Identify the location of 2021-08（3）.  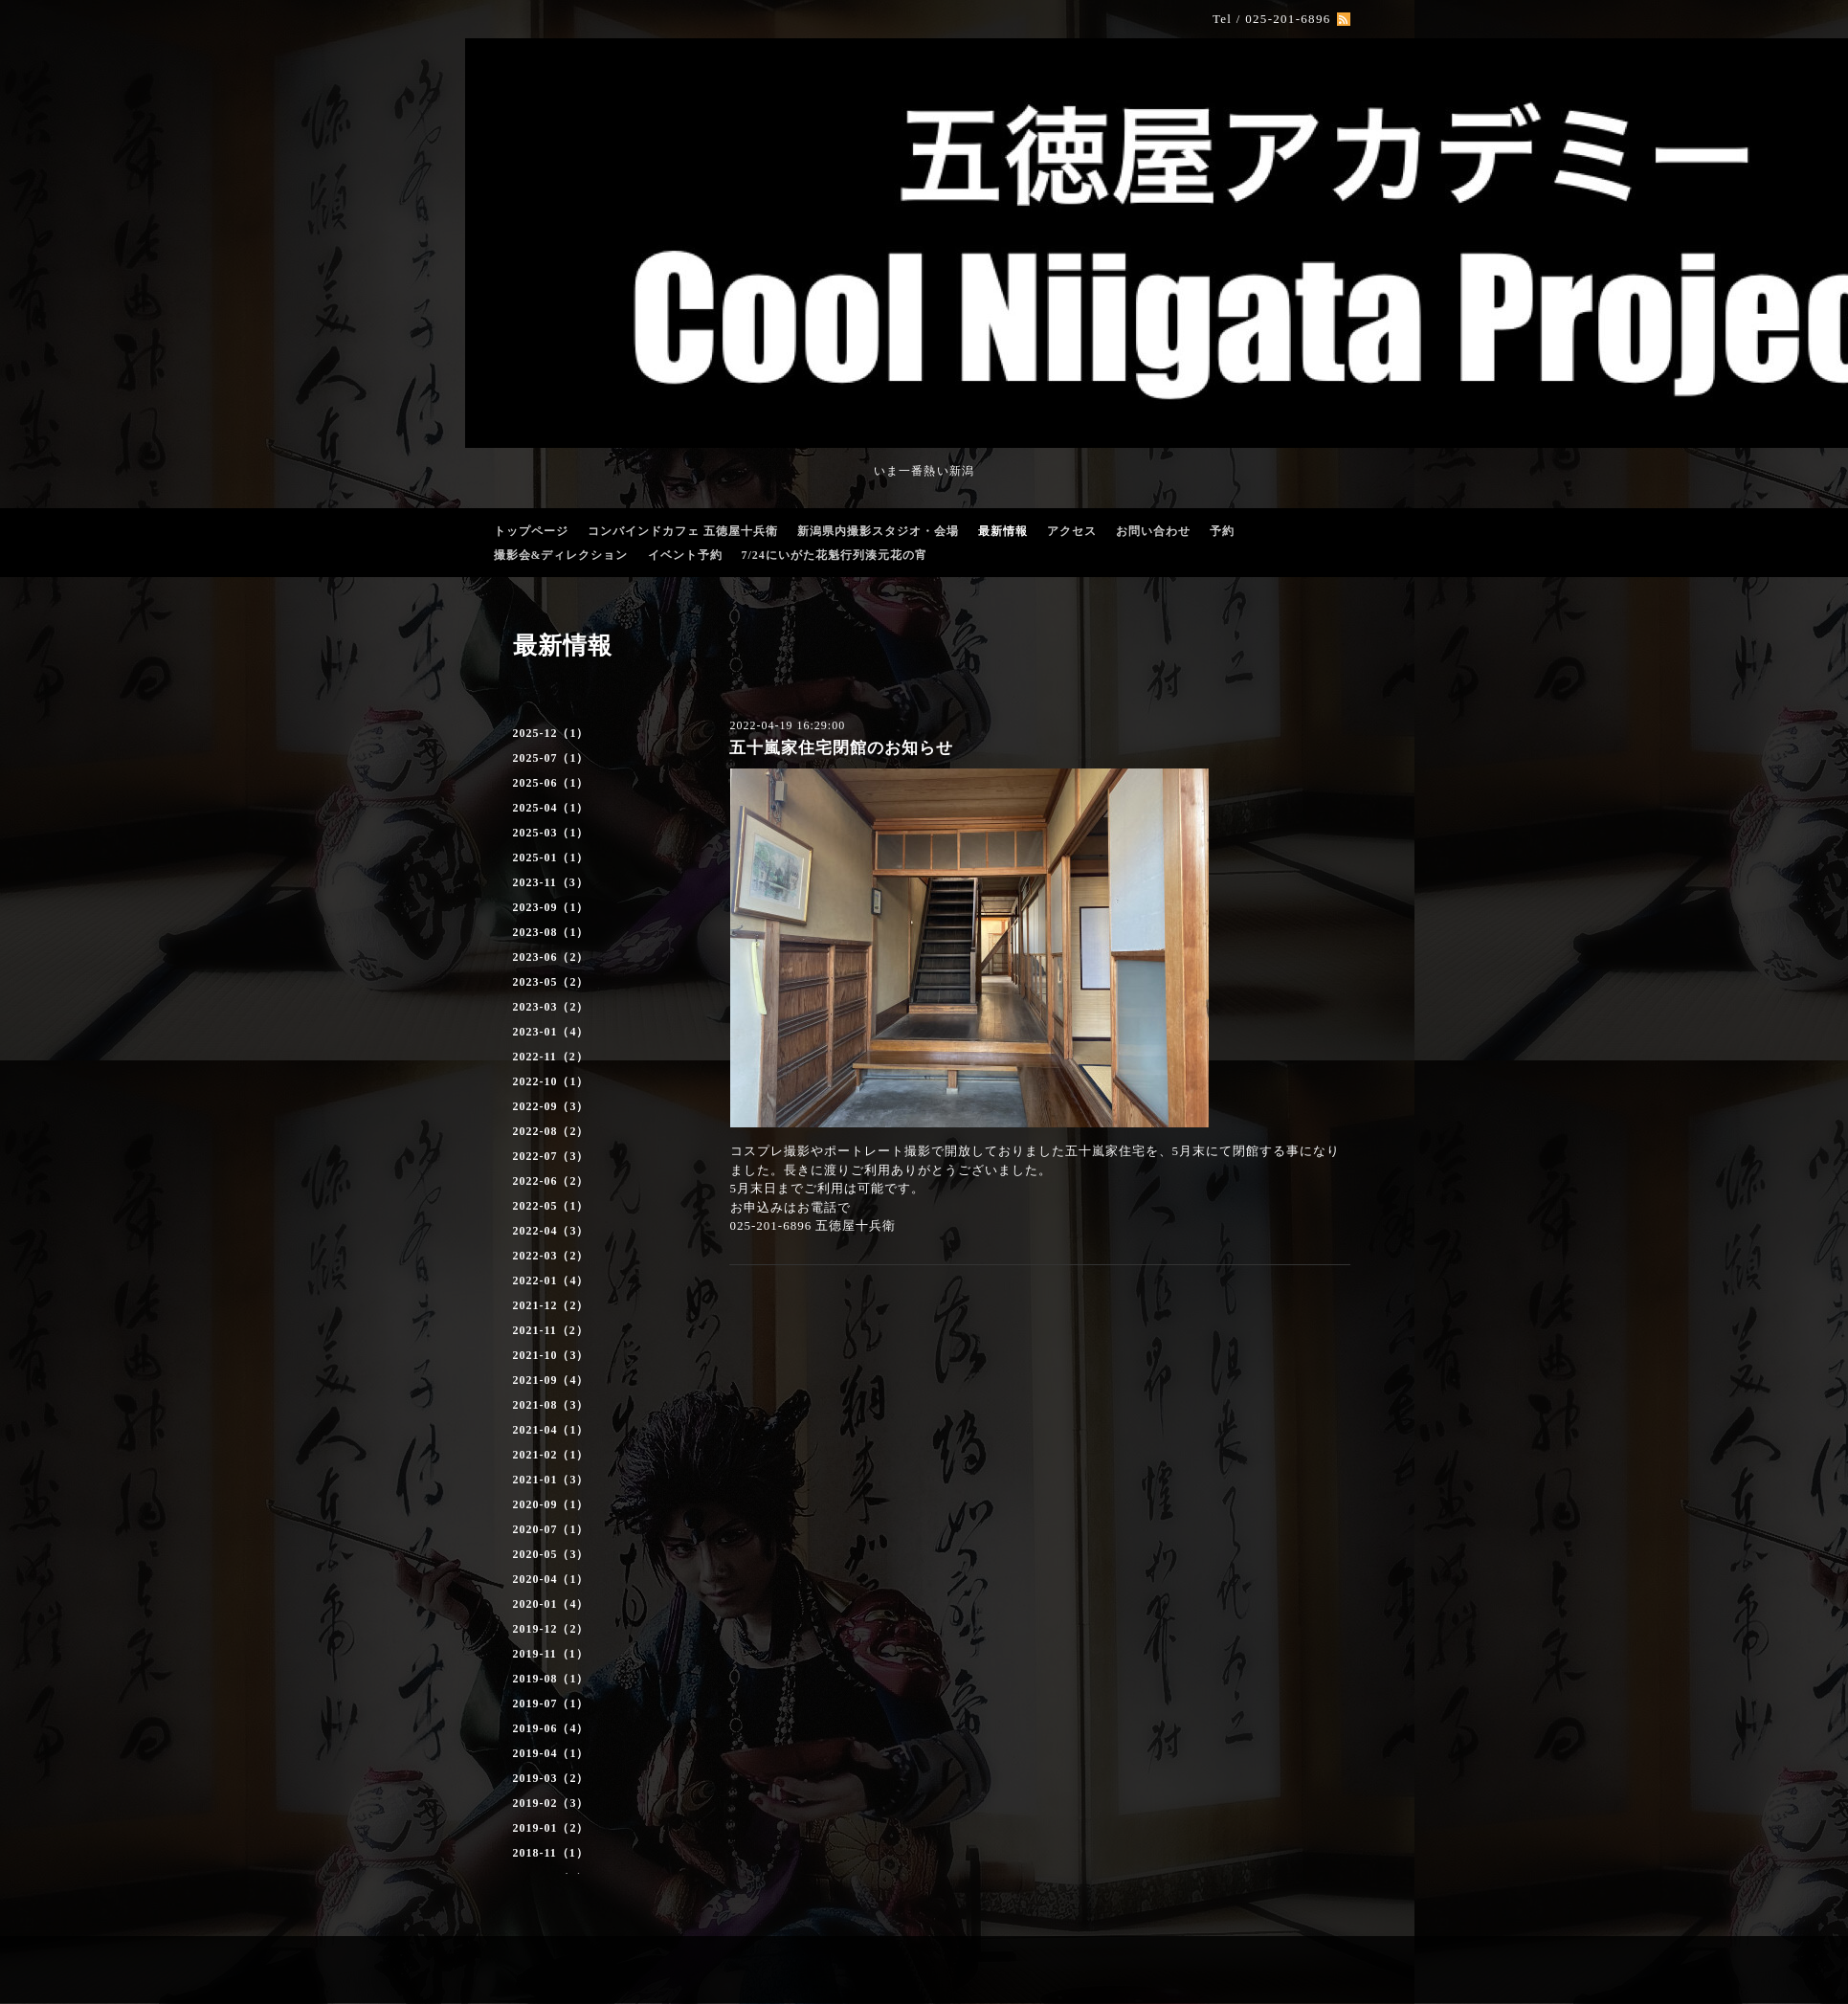
(551, 1405).